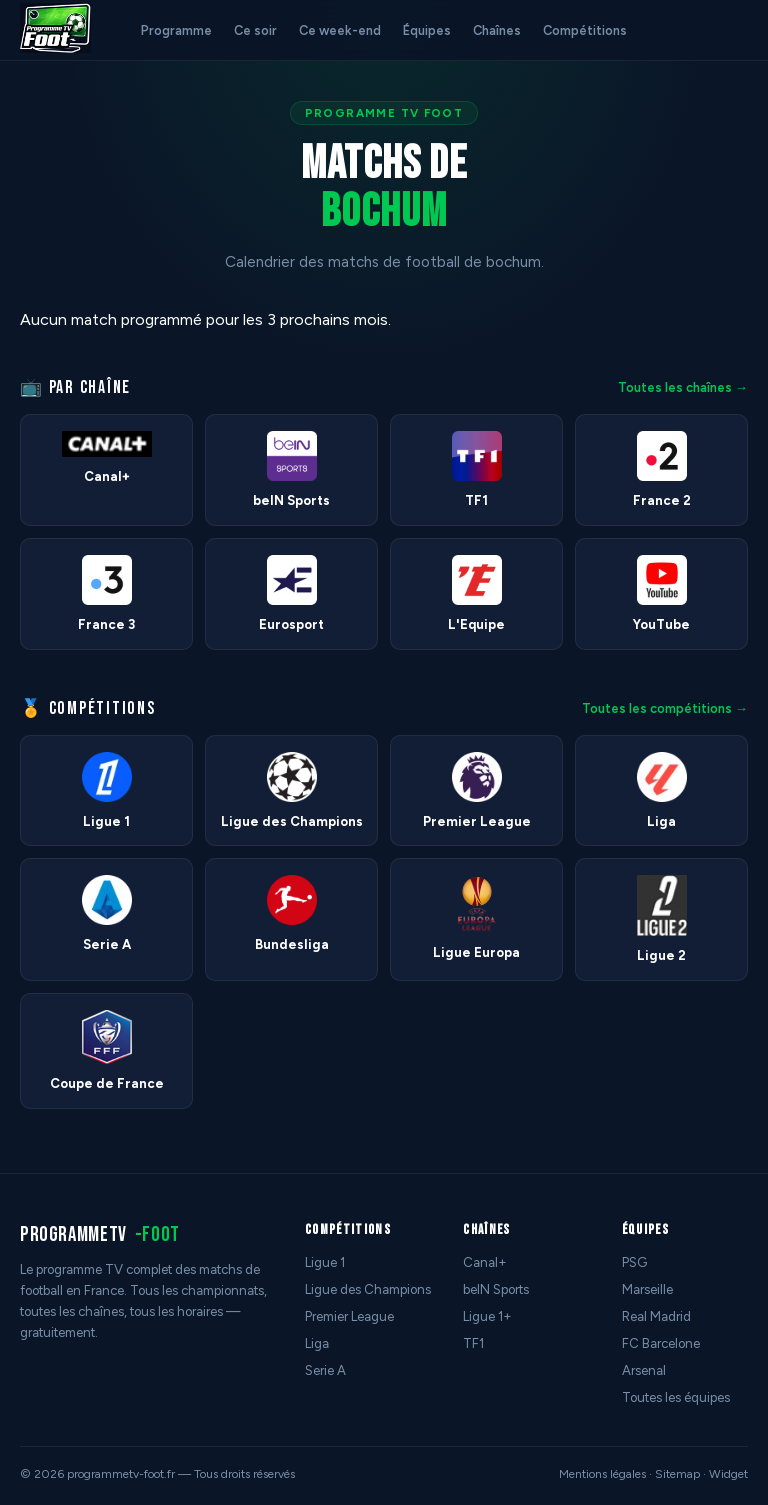 The height and width of the screenshot is (1505, 768). I want to click on Real Madrid, so click(656, 1316).